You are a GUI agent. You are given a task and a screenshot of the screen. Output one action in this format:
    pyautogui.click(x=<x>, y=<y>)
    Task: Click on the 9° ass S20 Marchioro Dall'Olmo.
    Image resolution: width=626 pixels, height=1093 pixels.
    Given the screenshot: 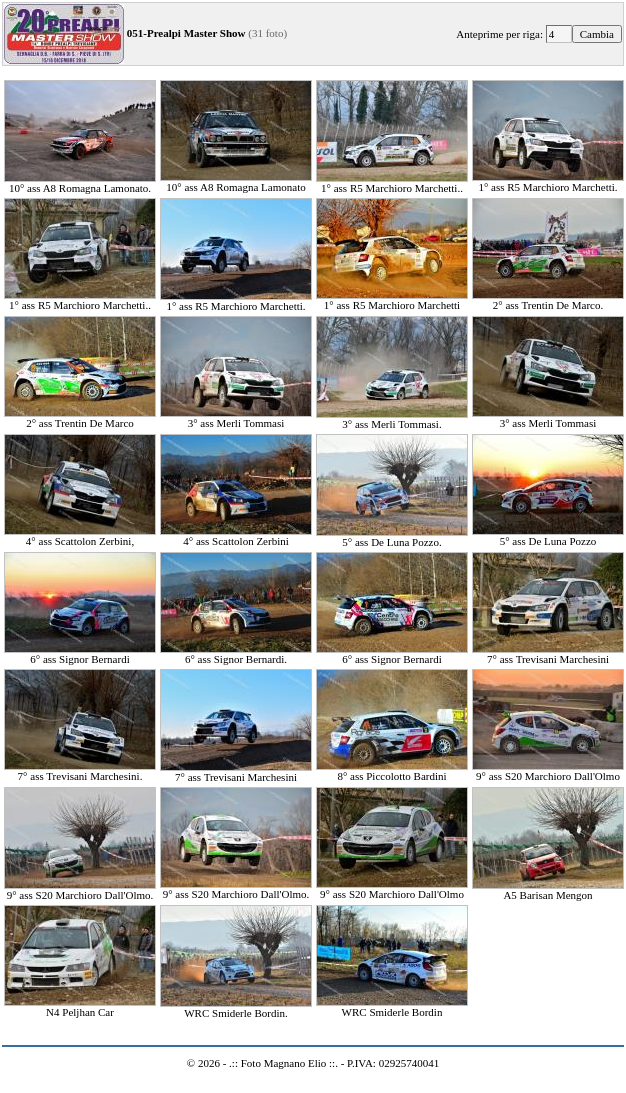 What is the action you would take?
    pyautogui.click(x=80, y=890)
    